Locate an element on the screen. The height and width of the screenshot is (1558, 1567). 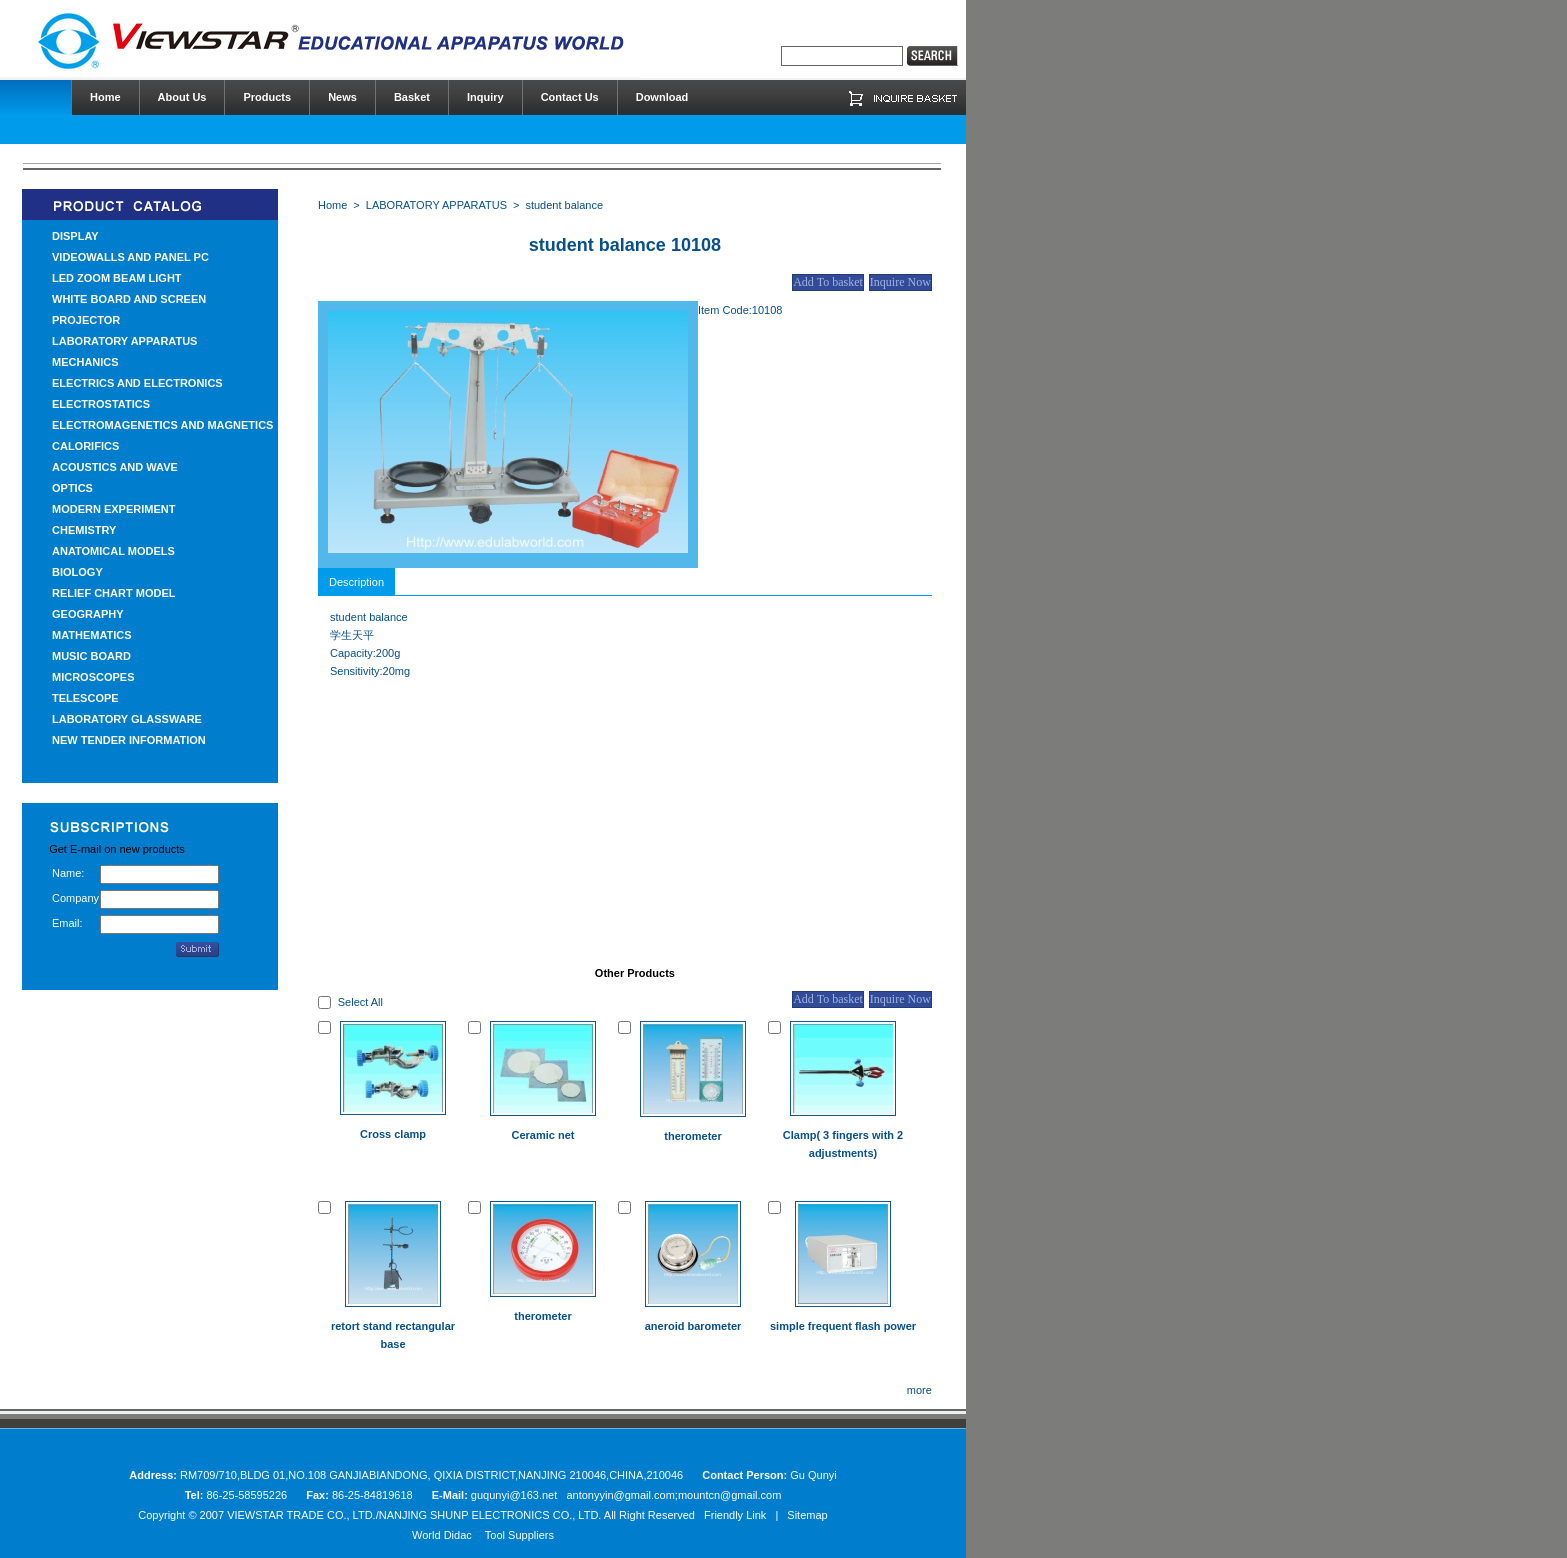
DISPLAY is located at coordinates (75, 236).